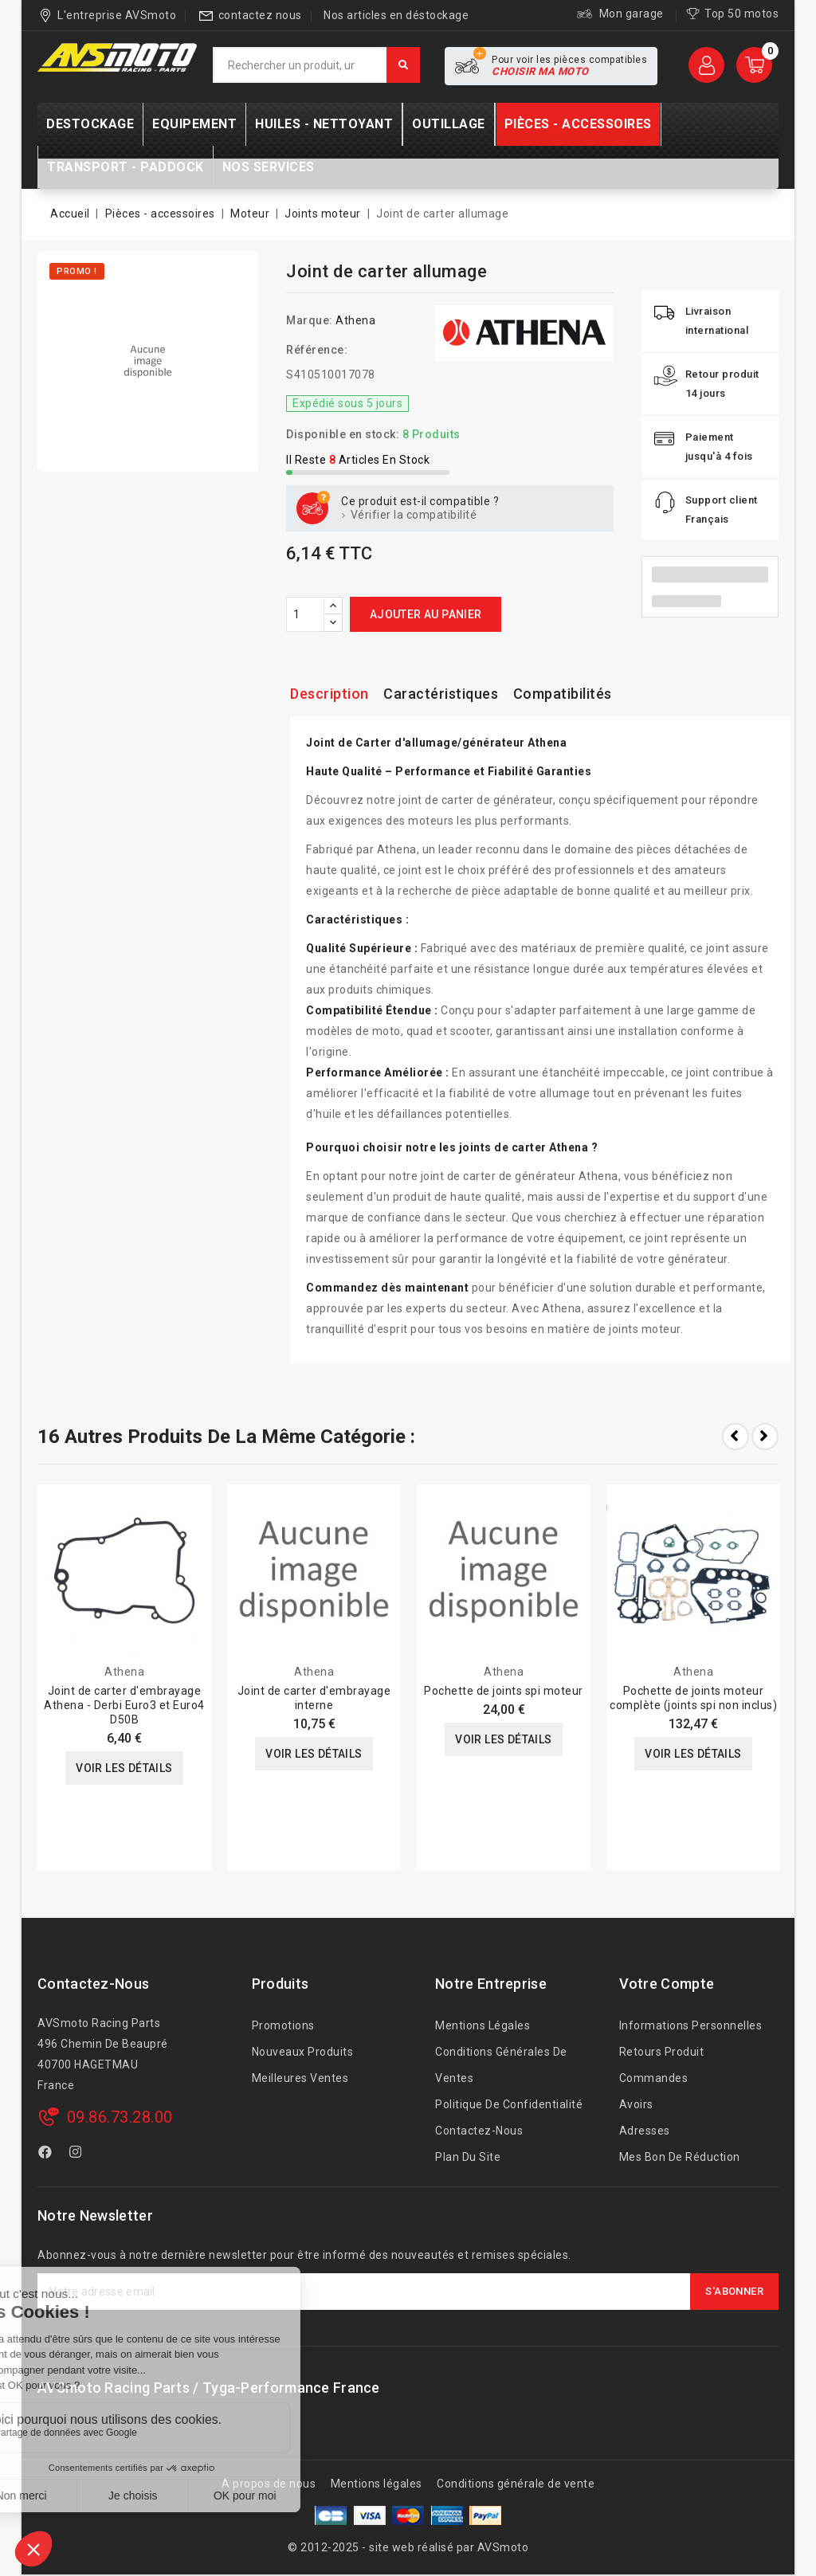  What do you see at coordinates (47, 2154) in the screenshot?
I see `Facebook` at bounding box center [47, 2154].